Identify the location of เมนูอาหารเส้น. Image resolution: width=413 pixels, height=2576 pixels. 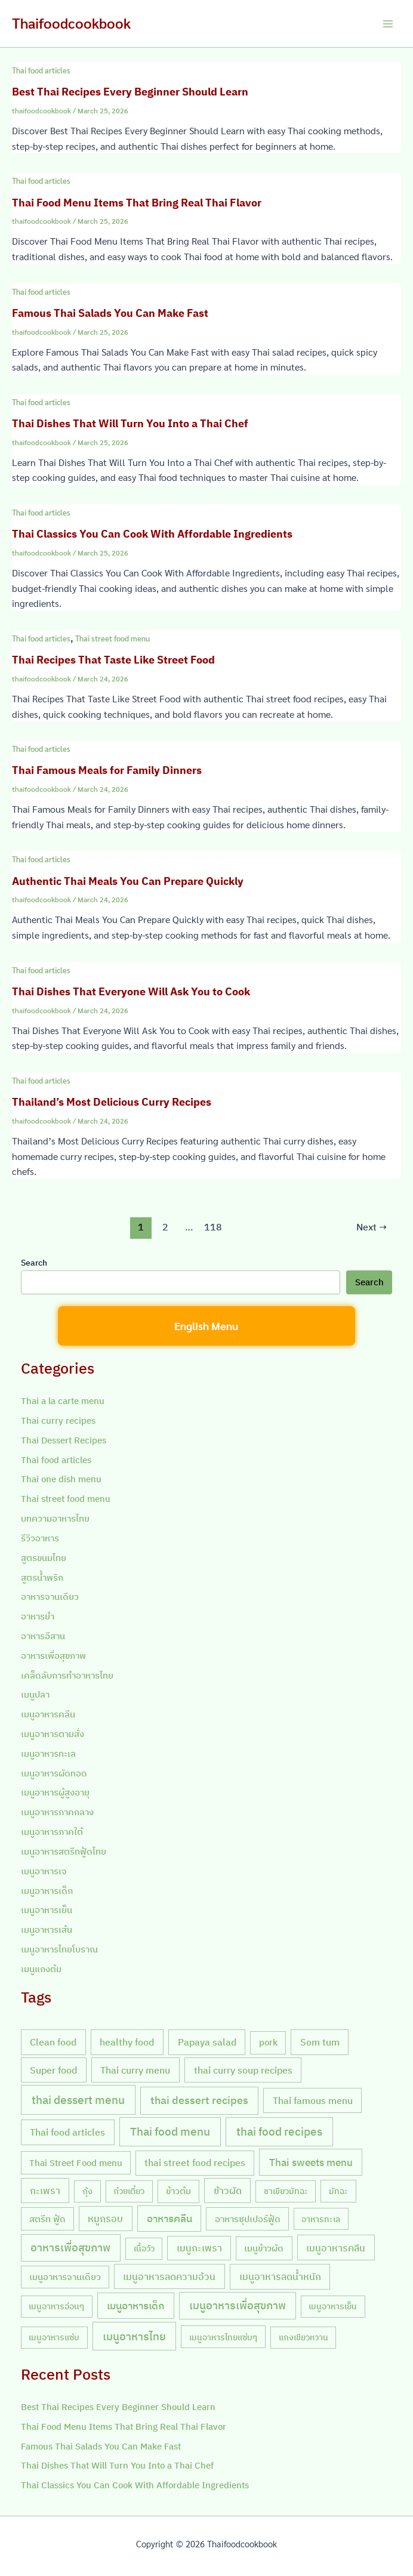
(46, 1929).